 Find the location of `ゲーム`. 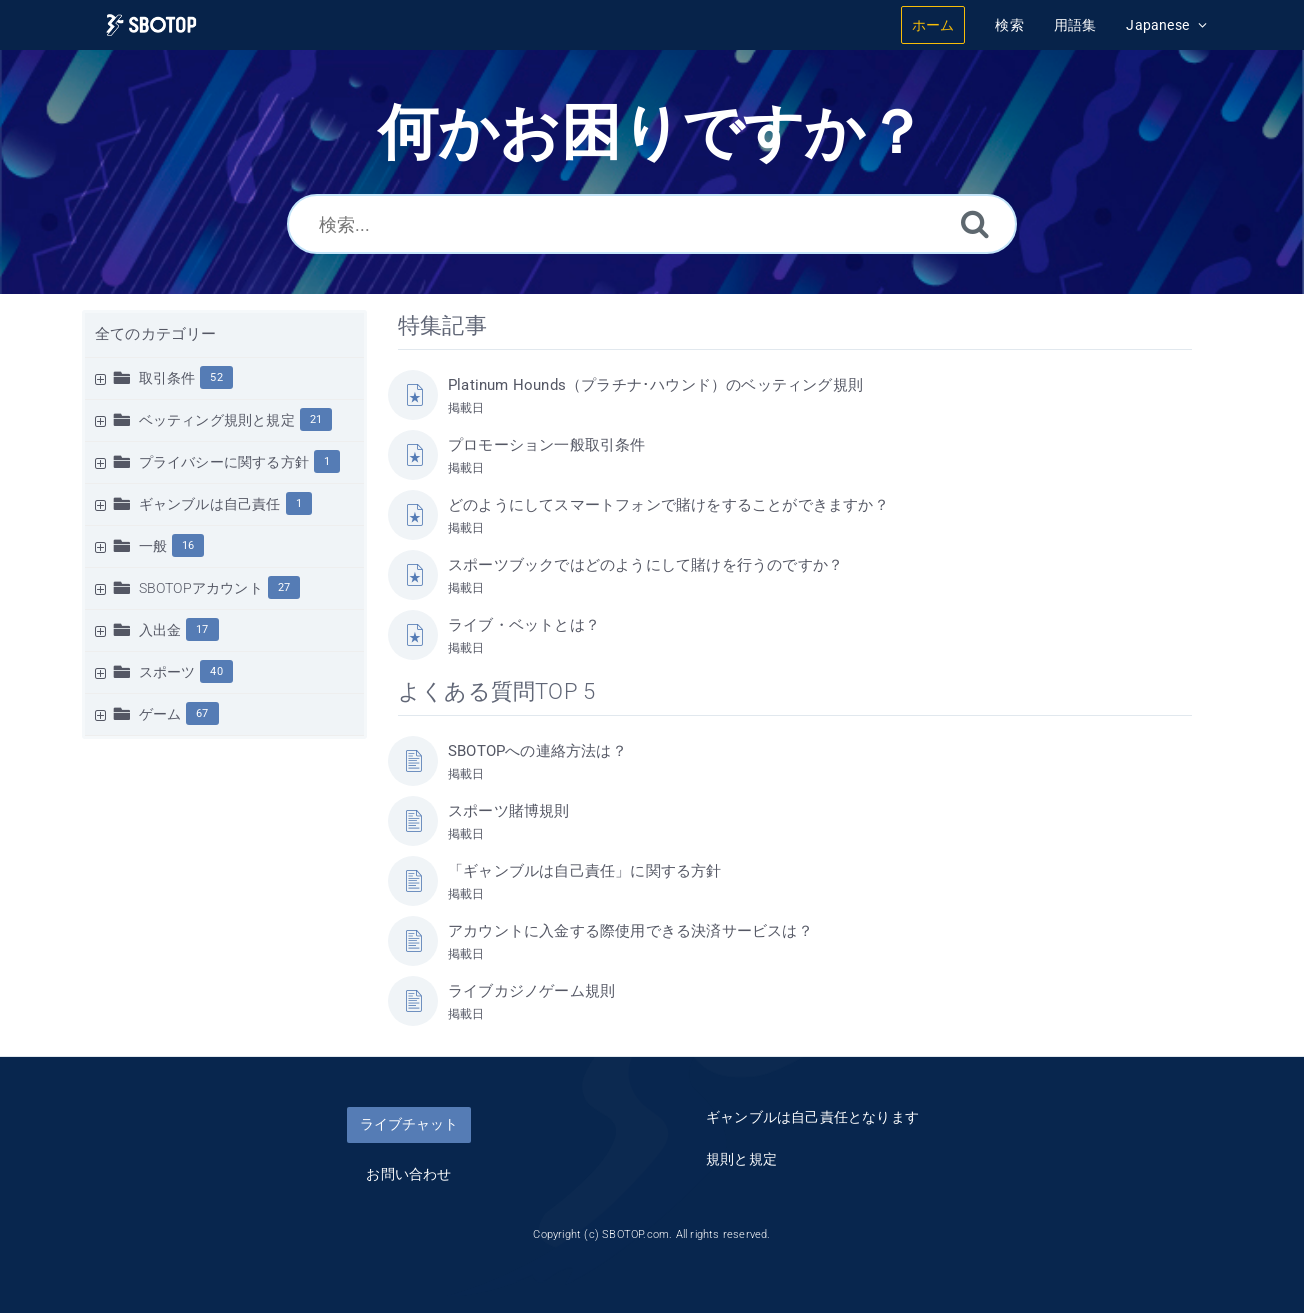

ゲーム is located at coordinates (160, 714).